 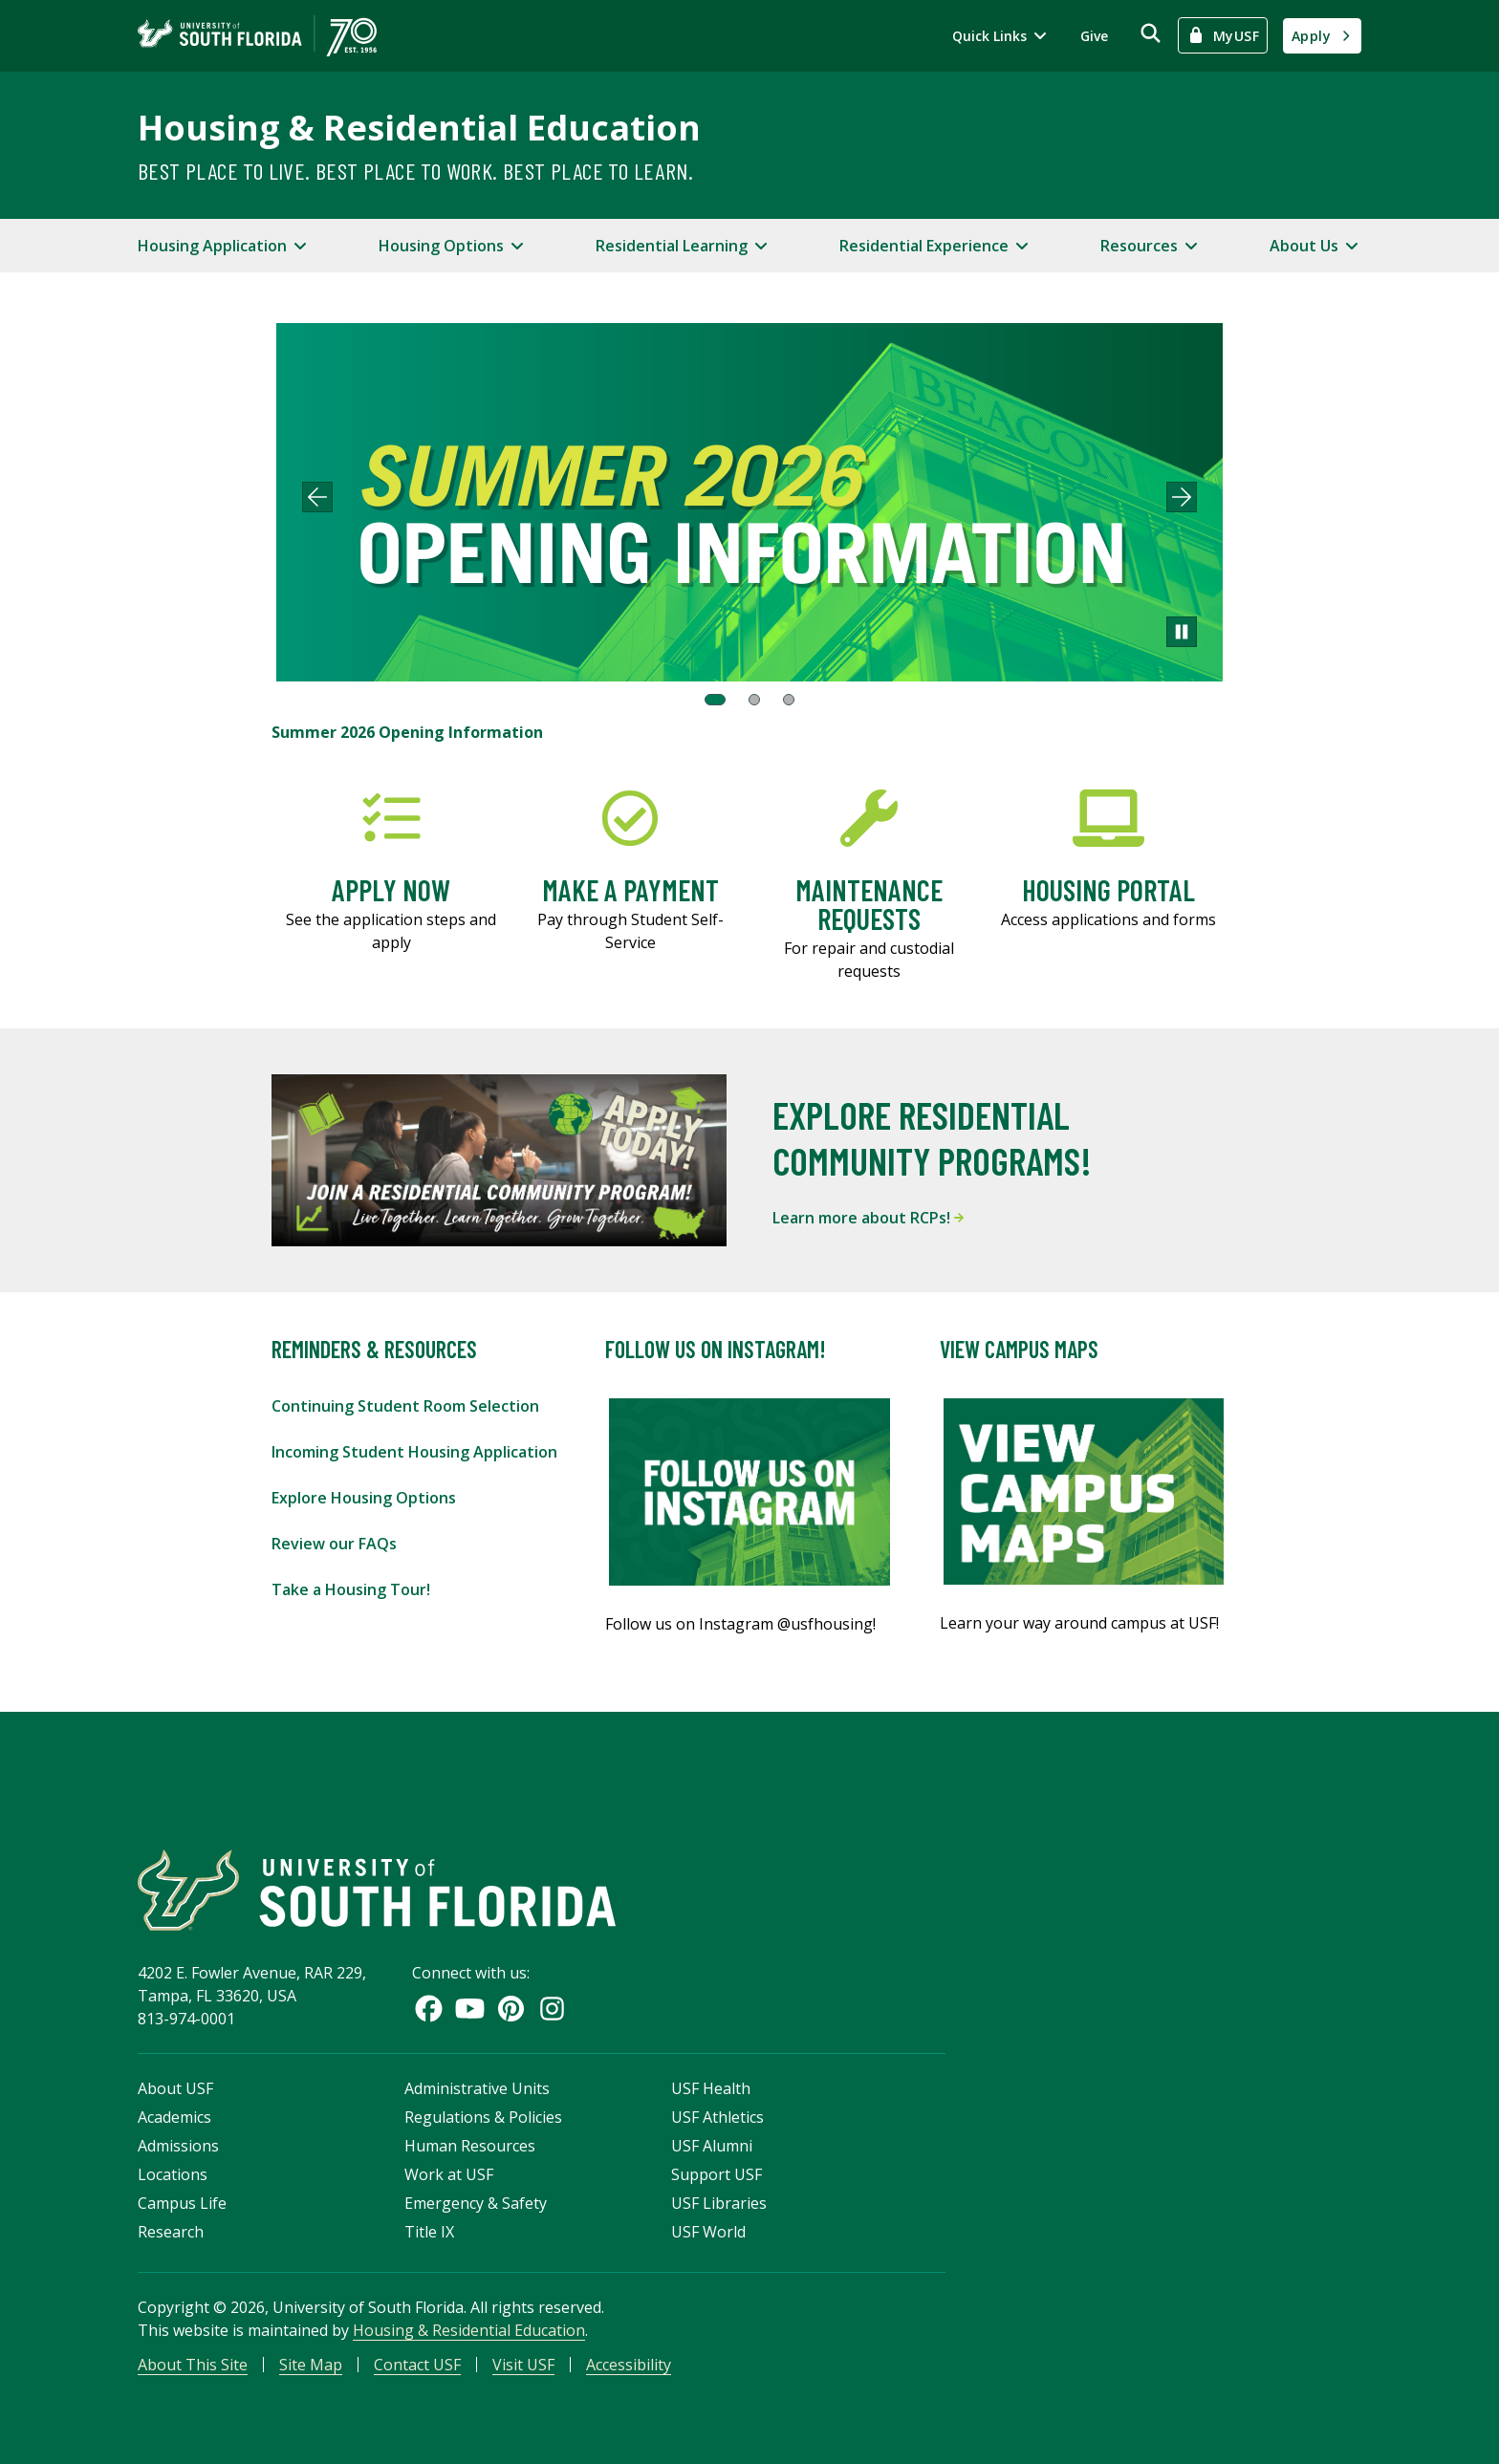 What do you see at coordinates (310, 2364) in the screenshot?
I see `Site Map` at bounding box center [310, 2364].